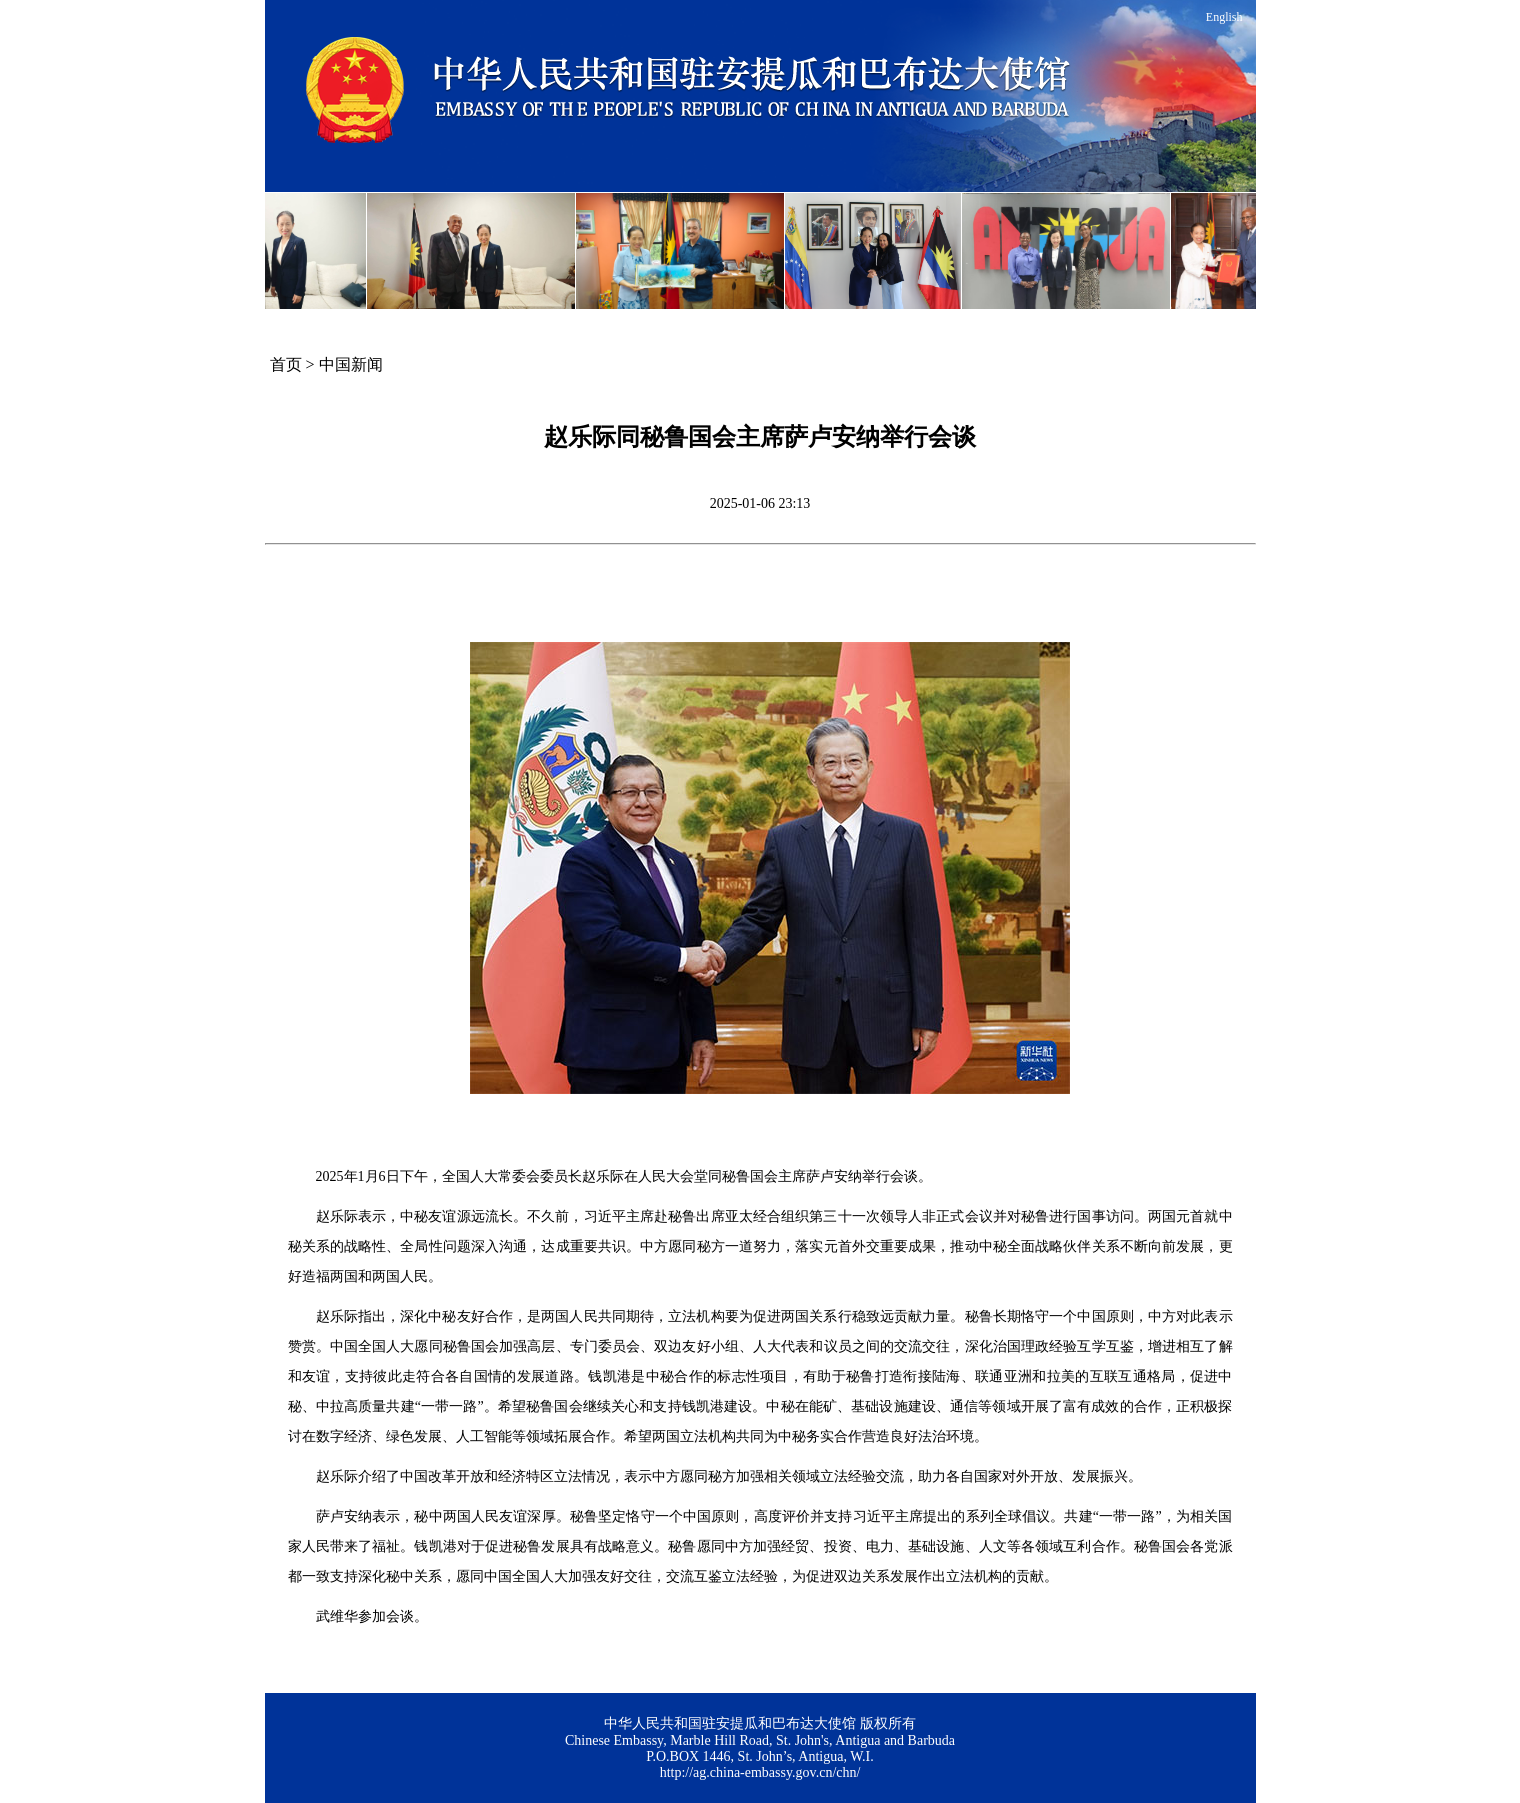 The height and width of the screenshot is (1803, 1520). I want to click on English, so click(1224, 17).